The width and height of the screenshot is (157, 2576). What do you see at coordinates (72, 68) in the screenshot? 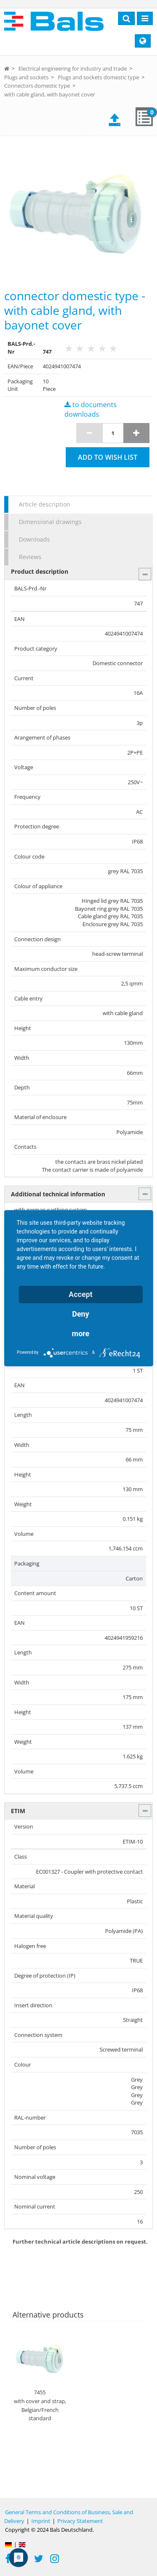
I see `Electrical engineering for industry and trade` at bounding box center [72, 68].